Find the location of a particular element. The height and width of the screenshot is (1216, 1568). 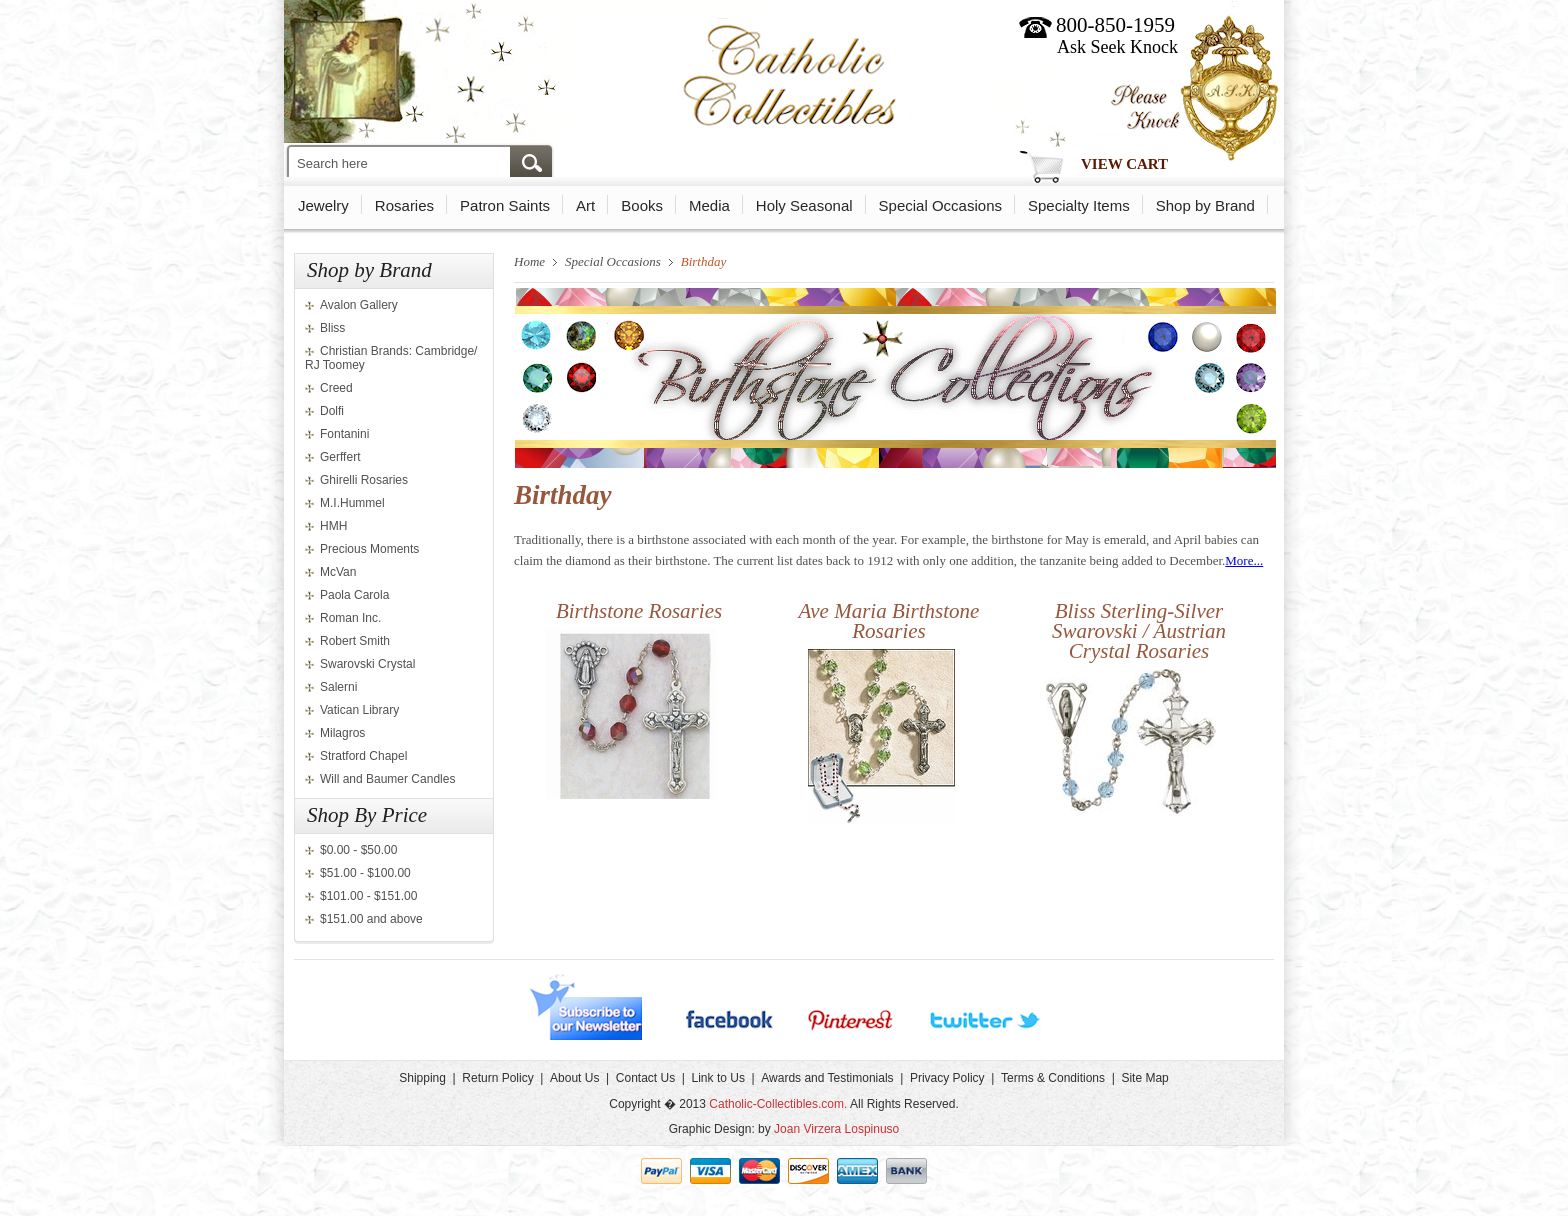

About Us is located at coordinates (574, 1078).